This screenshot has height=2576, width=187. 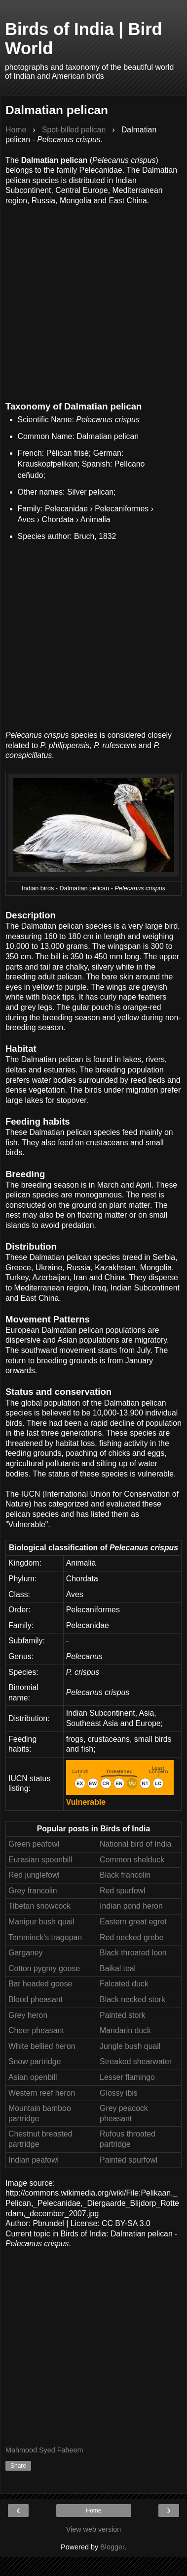 What do you see at coordinates (27, 2015) in the screenshot?
I see `Grey heron` at bounding box center [27, 2015].